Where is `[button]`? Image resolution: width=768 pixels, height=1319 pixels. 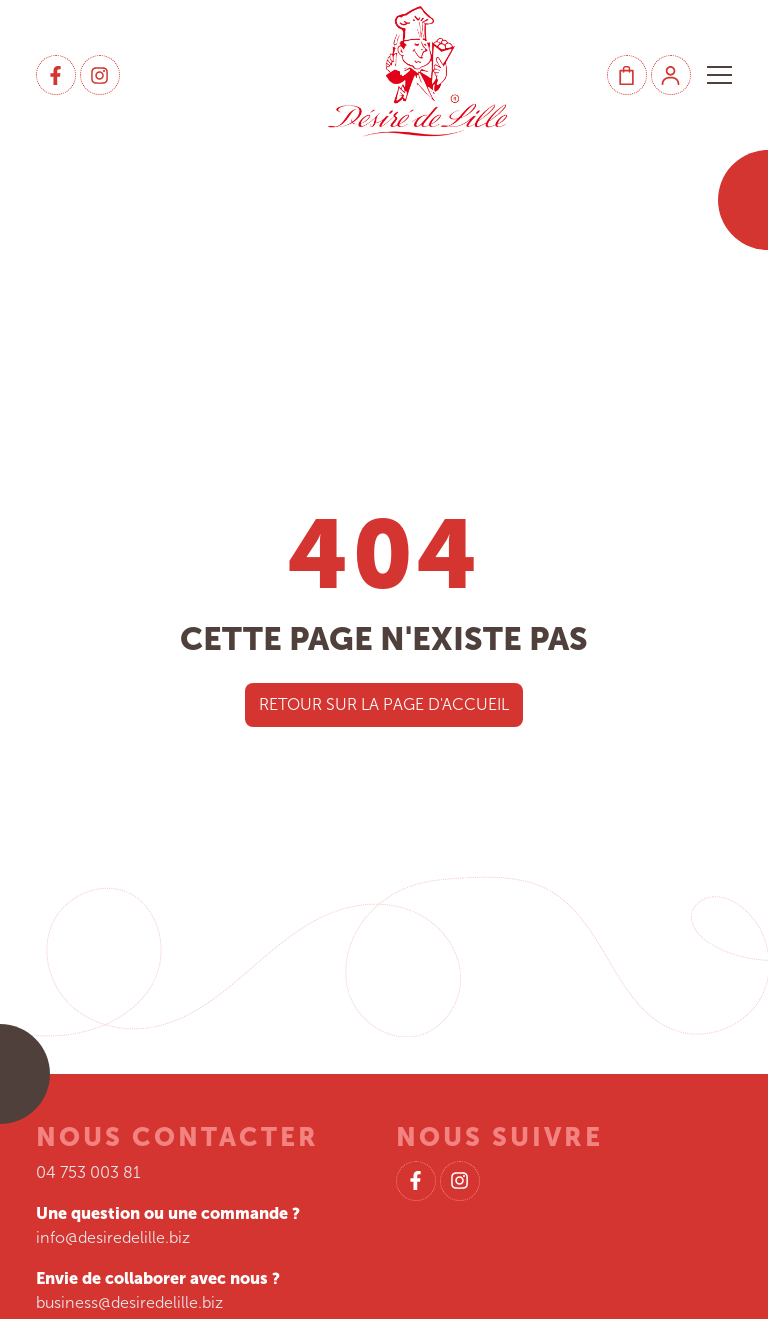 [button] is located at coordinates (719, 75).